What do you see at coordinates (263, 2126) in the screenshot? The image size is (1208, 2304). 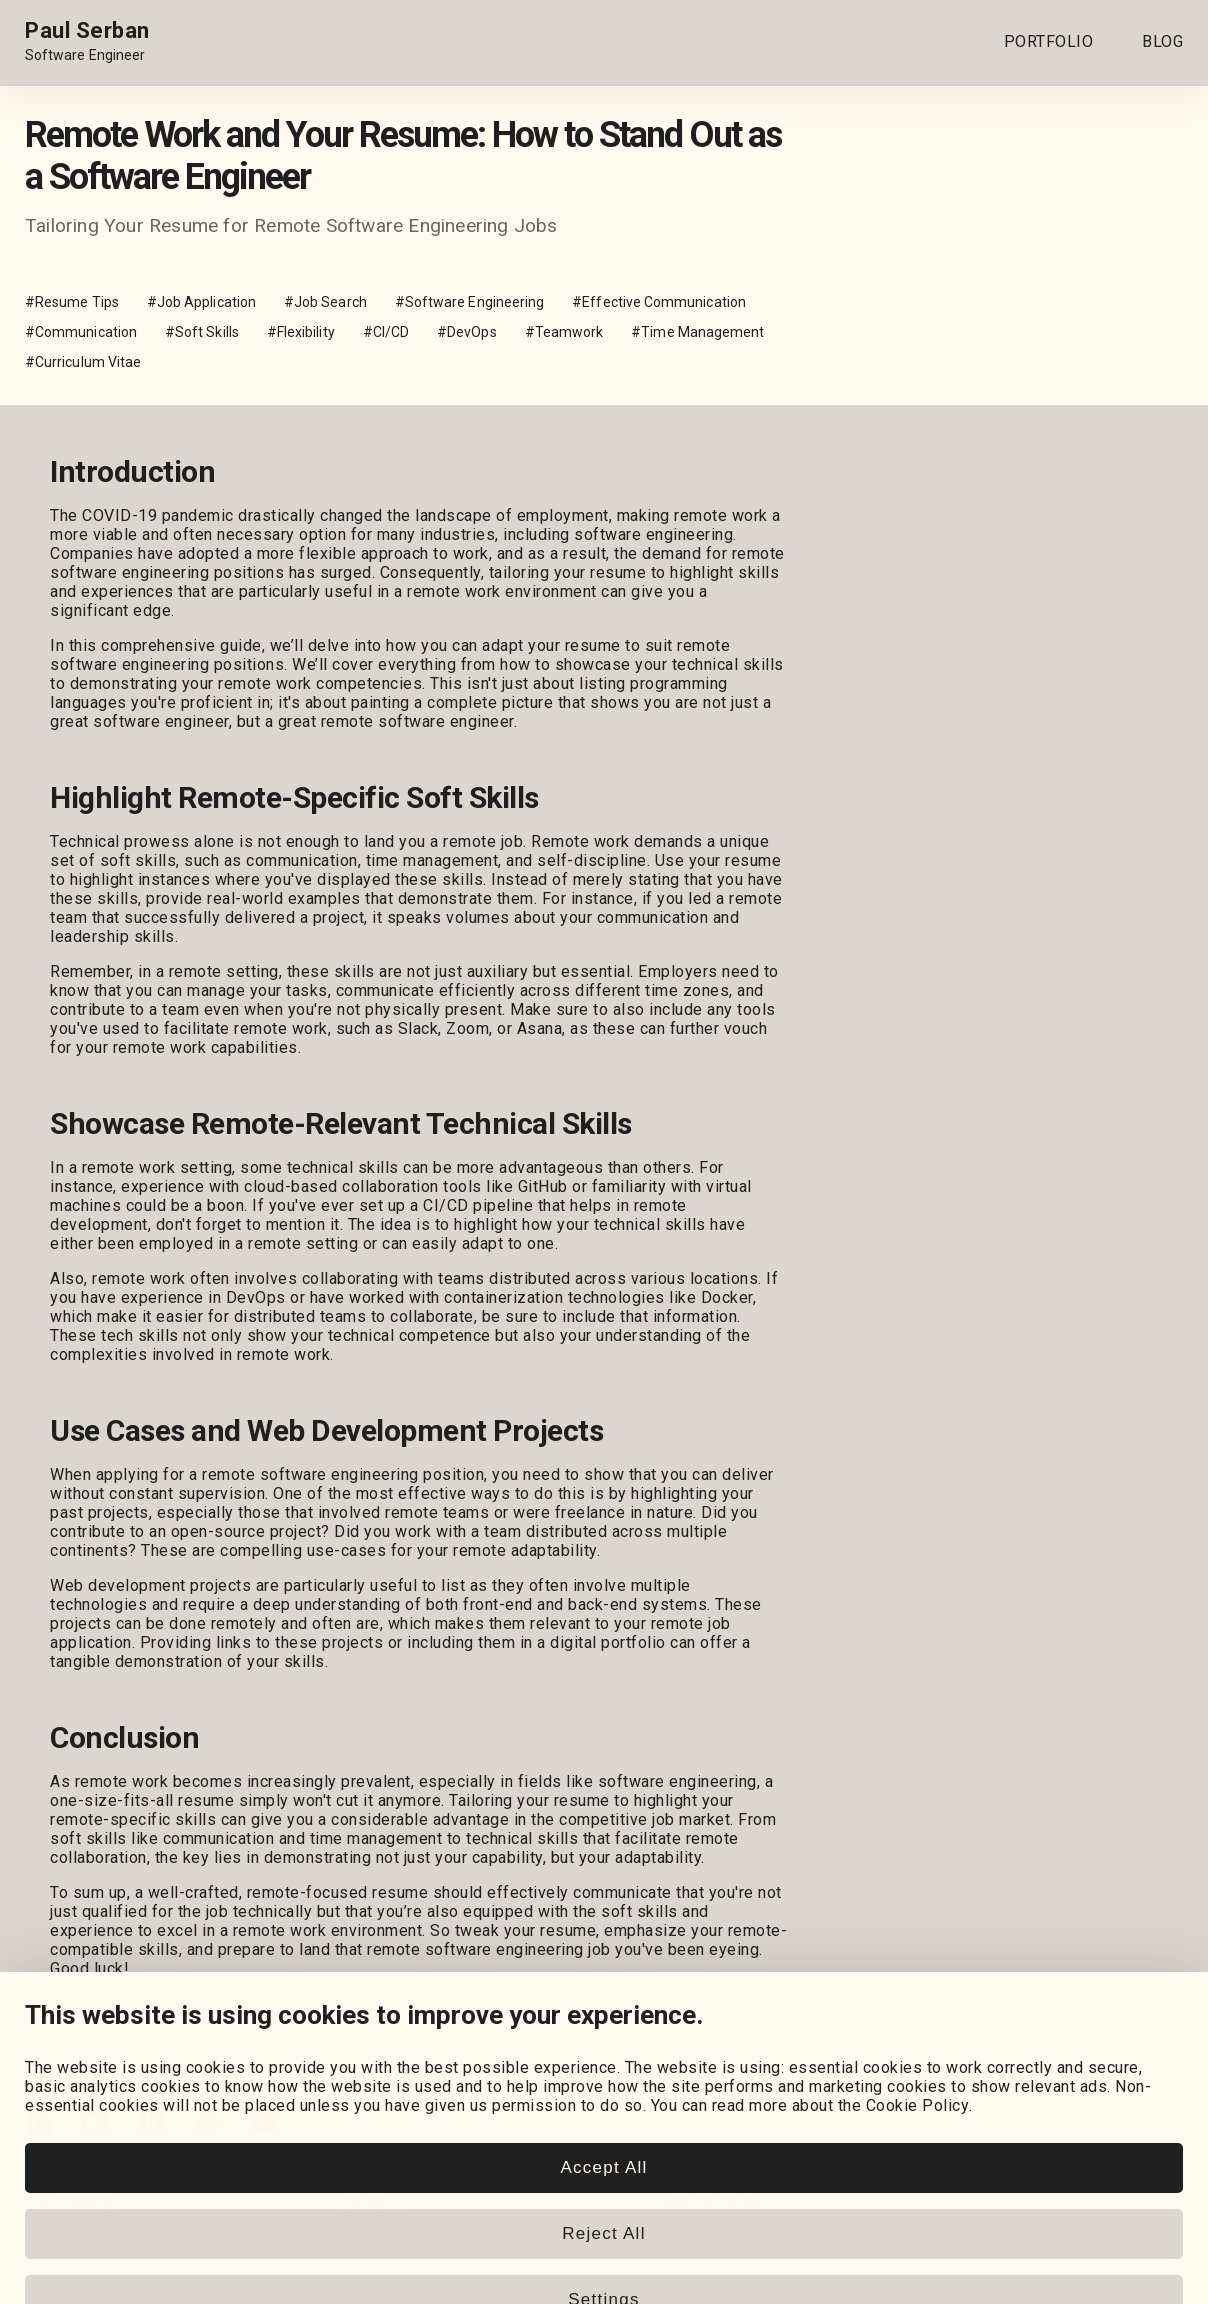 I see `[Email]` at bounding box center [263, 2126].